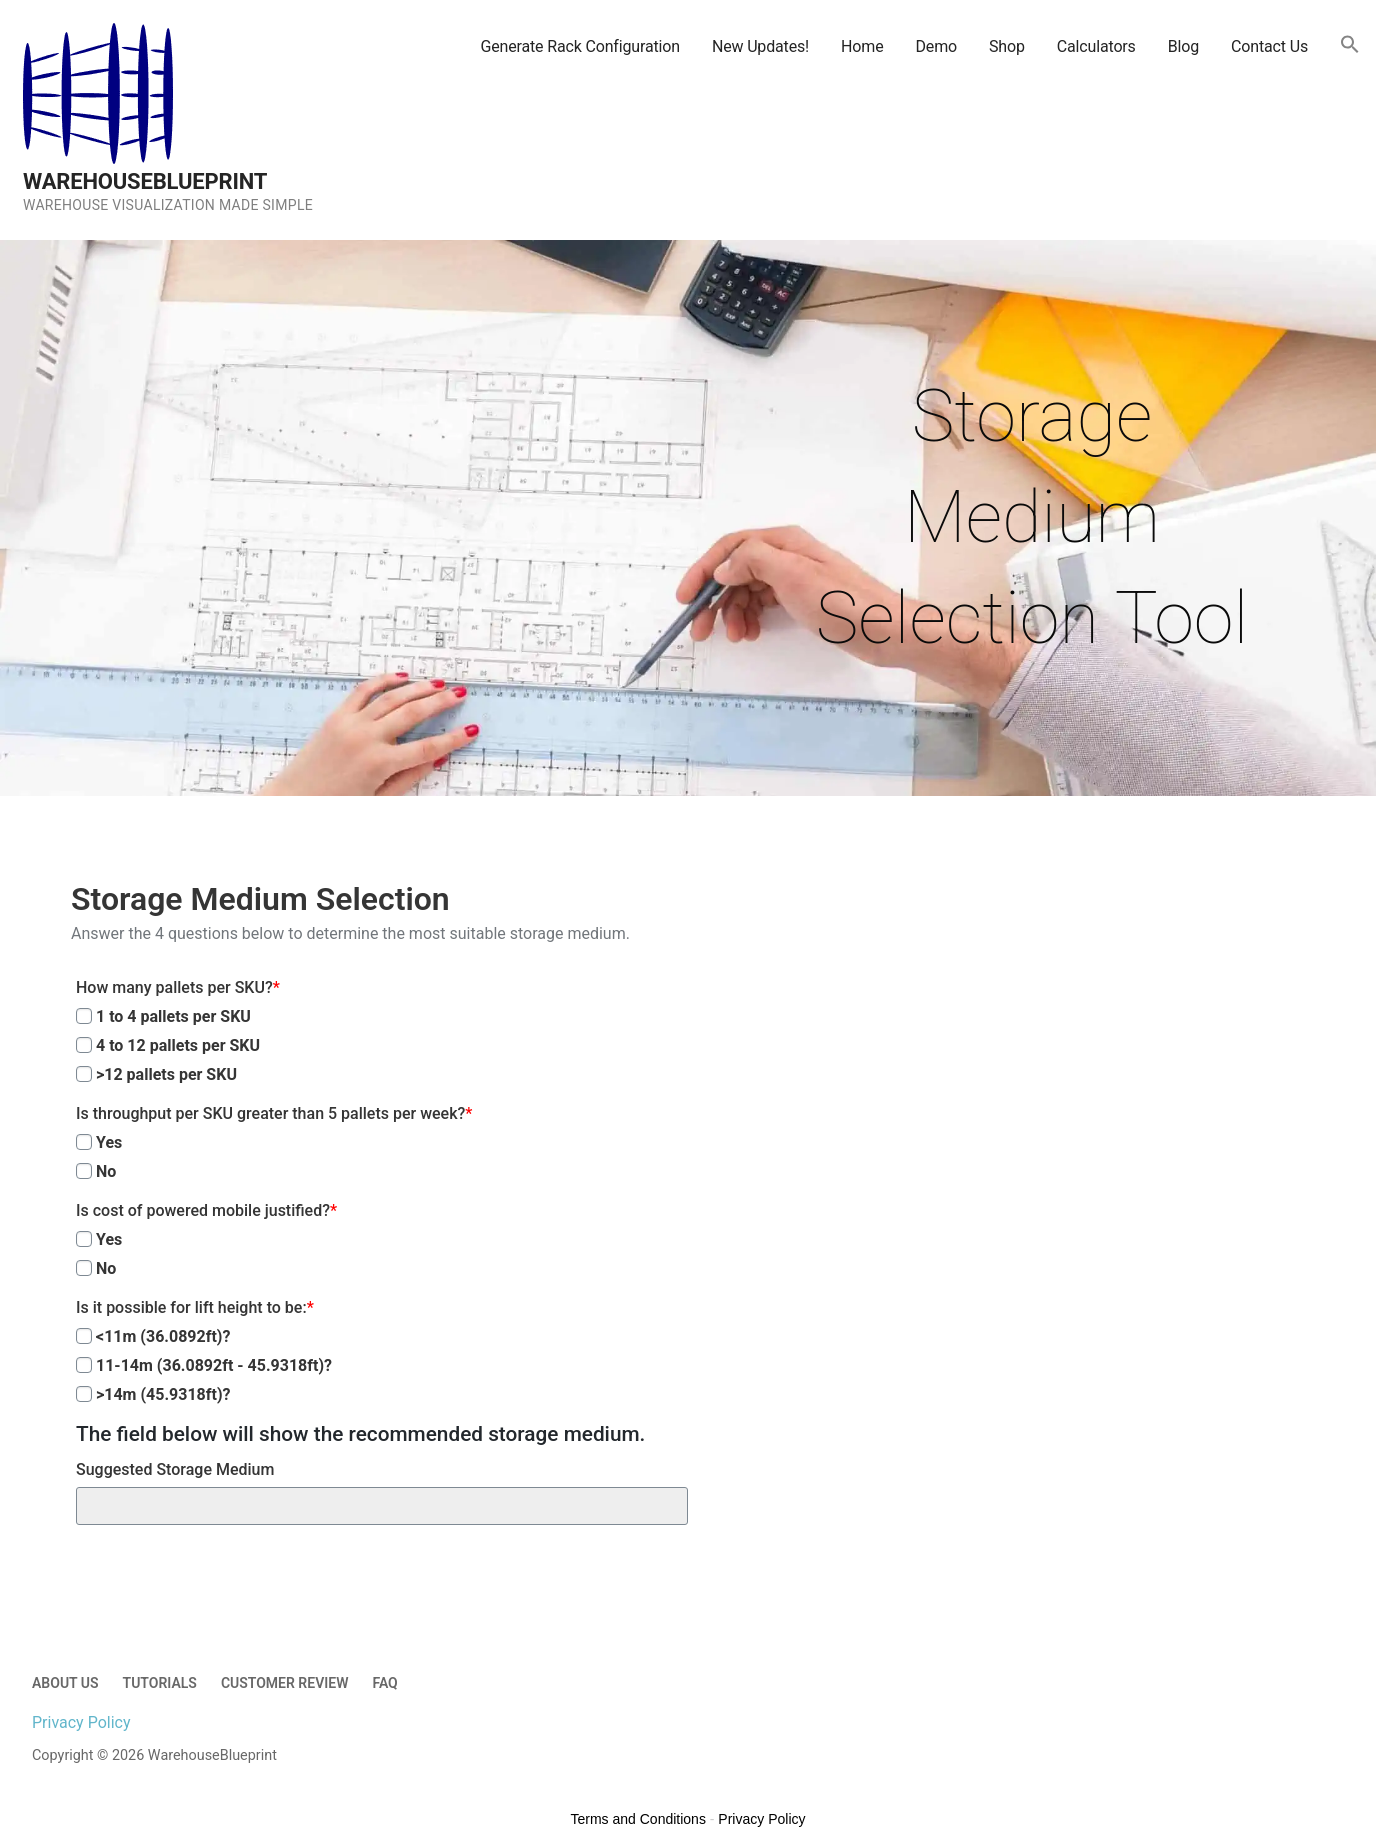  I want to click on [<11m (36.0892ft)?], so click(84, 1336).